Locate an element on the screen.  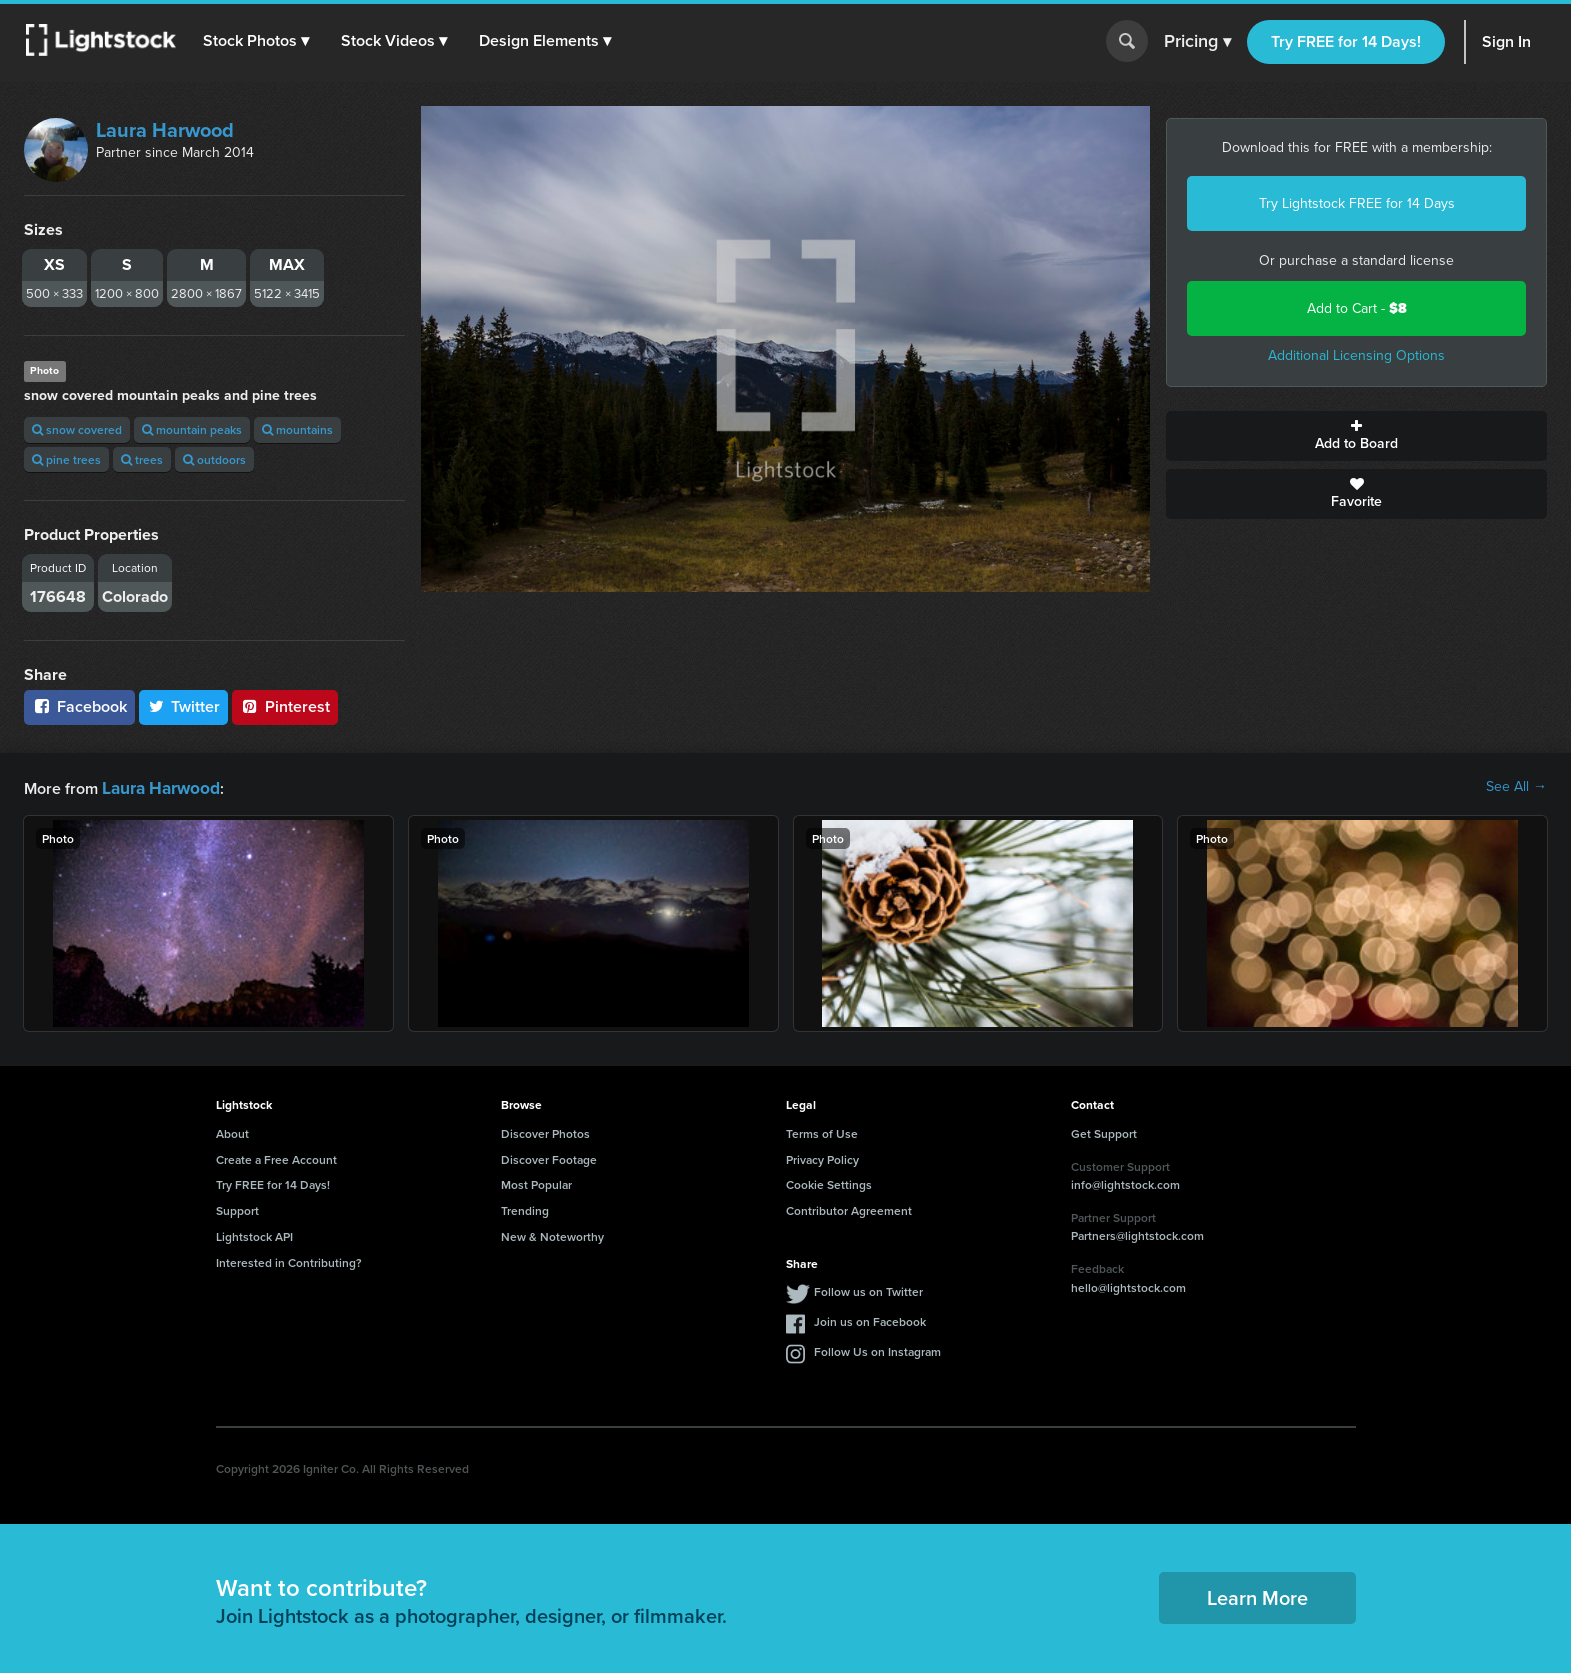
Sign In is located at coordinates (1506, 41).